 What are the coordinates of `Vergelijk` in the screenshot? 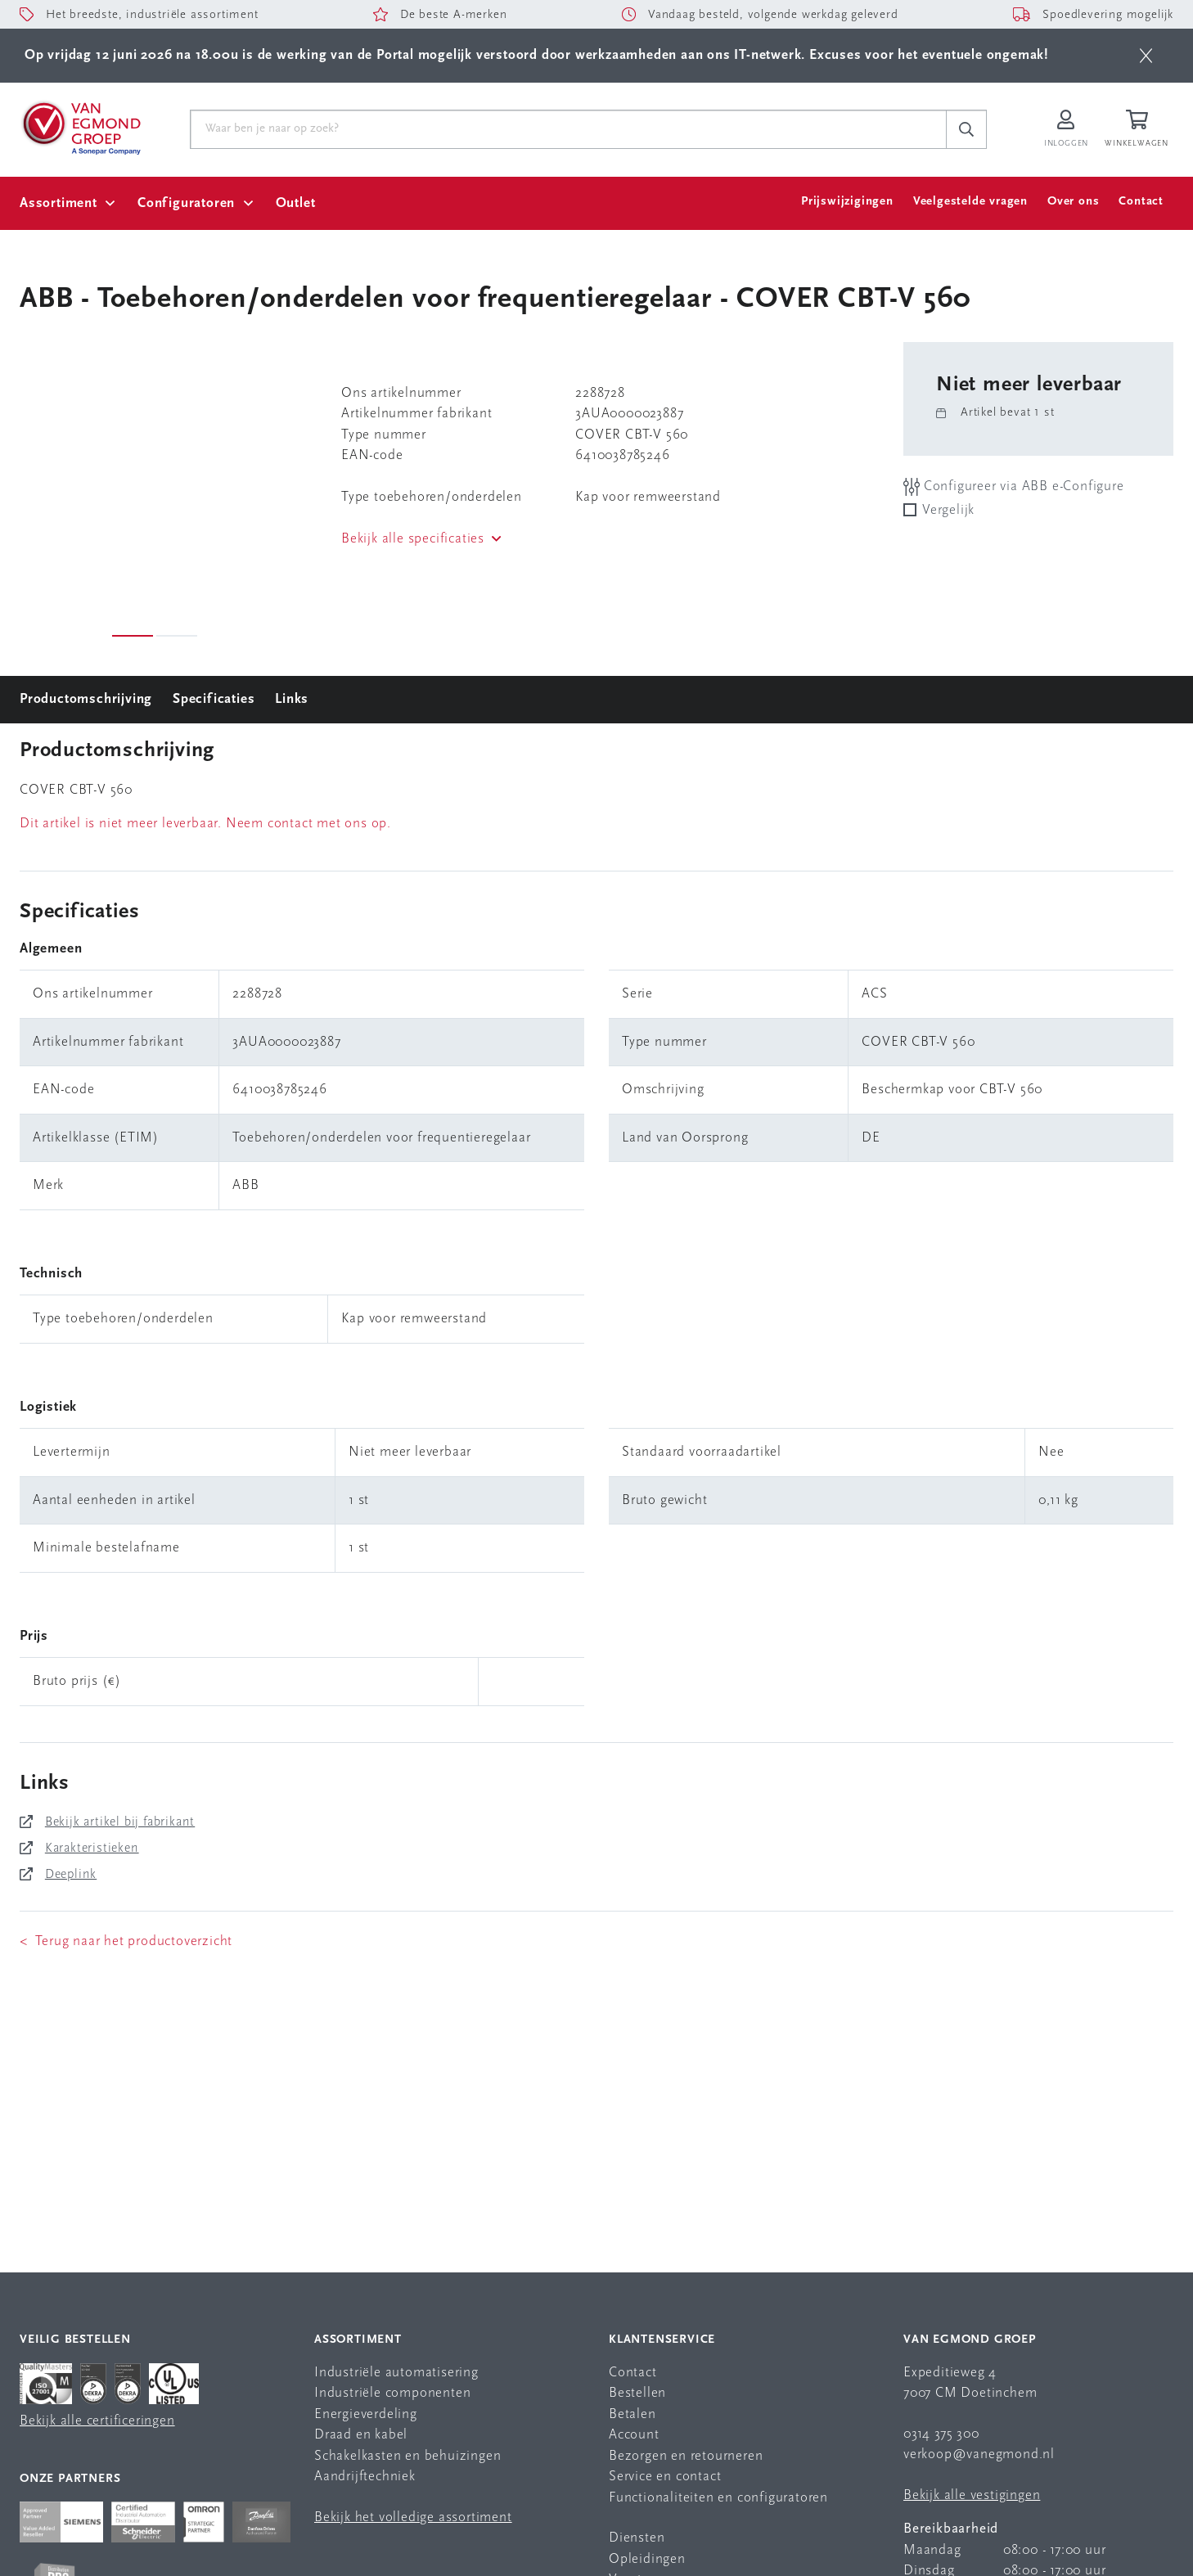 It's located at (948, 510).